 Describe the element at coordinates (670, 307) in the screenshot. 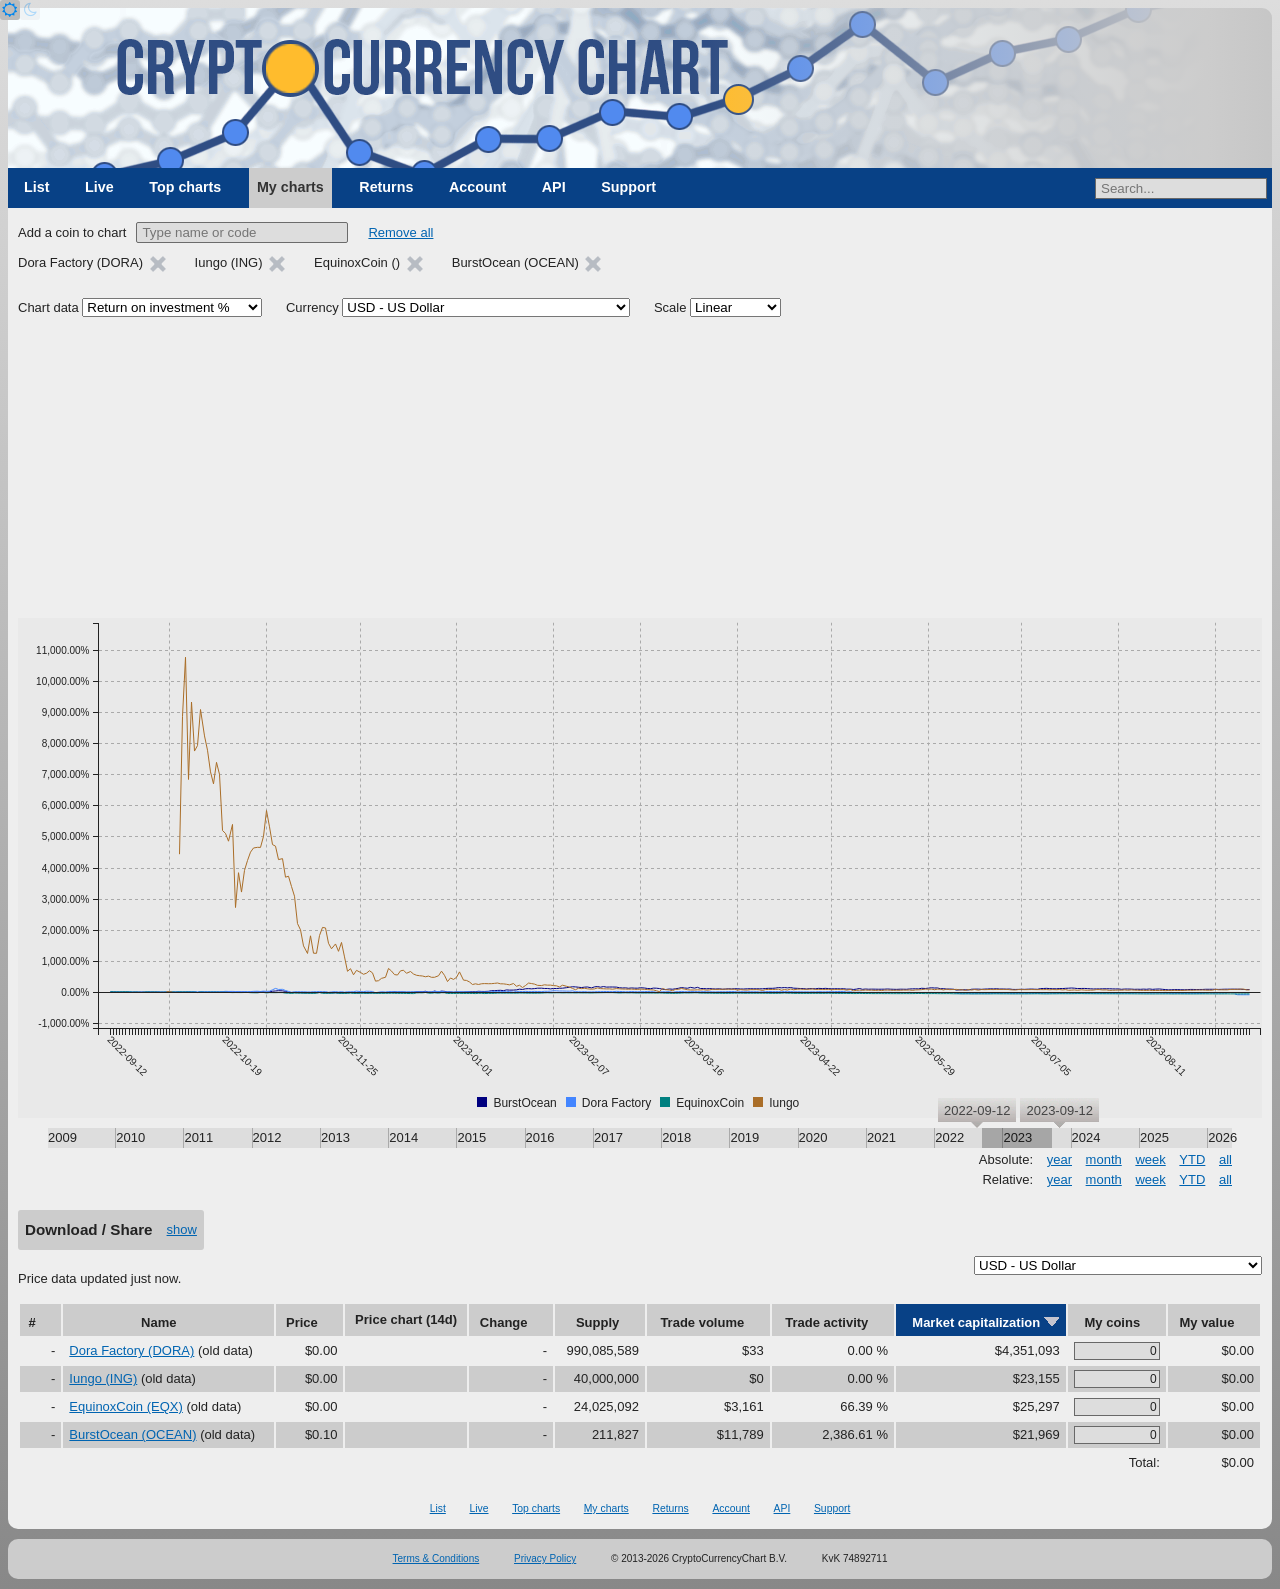

I see `Scale` at that location.